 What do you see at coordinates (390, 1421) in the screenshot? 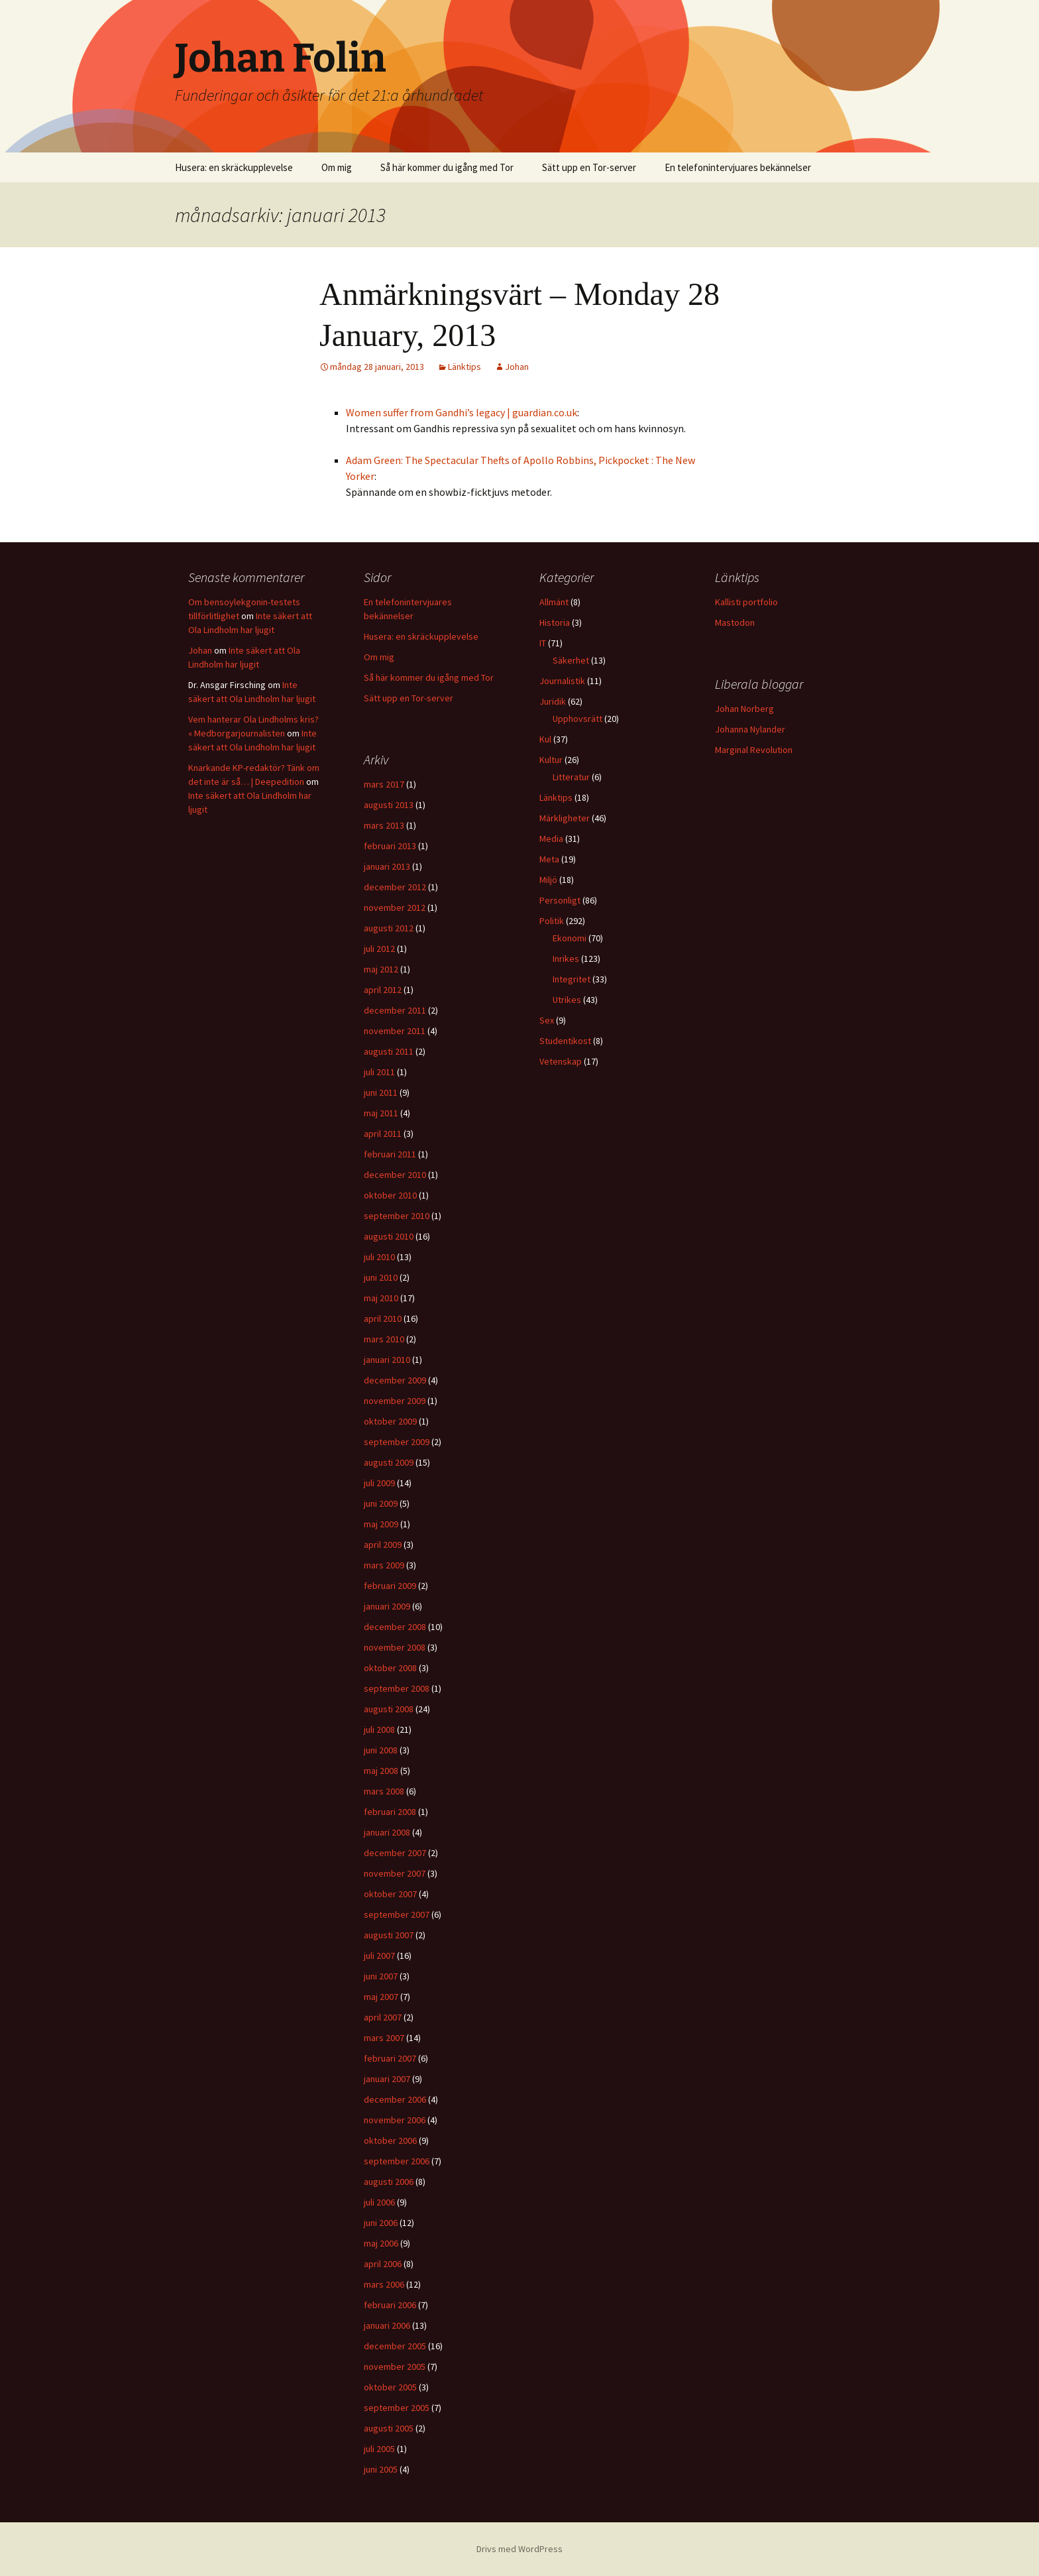
I see `oktober 2009` at bounding box center [390, 1421].